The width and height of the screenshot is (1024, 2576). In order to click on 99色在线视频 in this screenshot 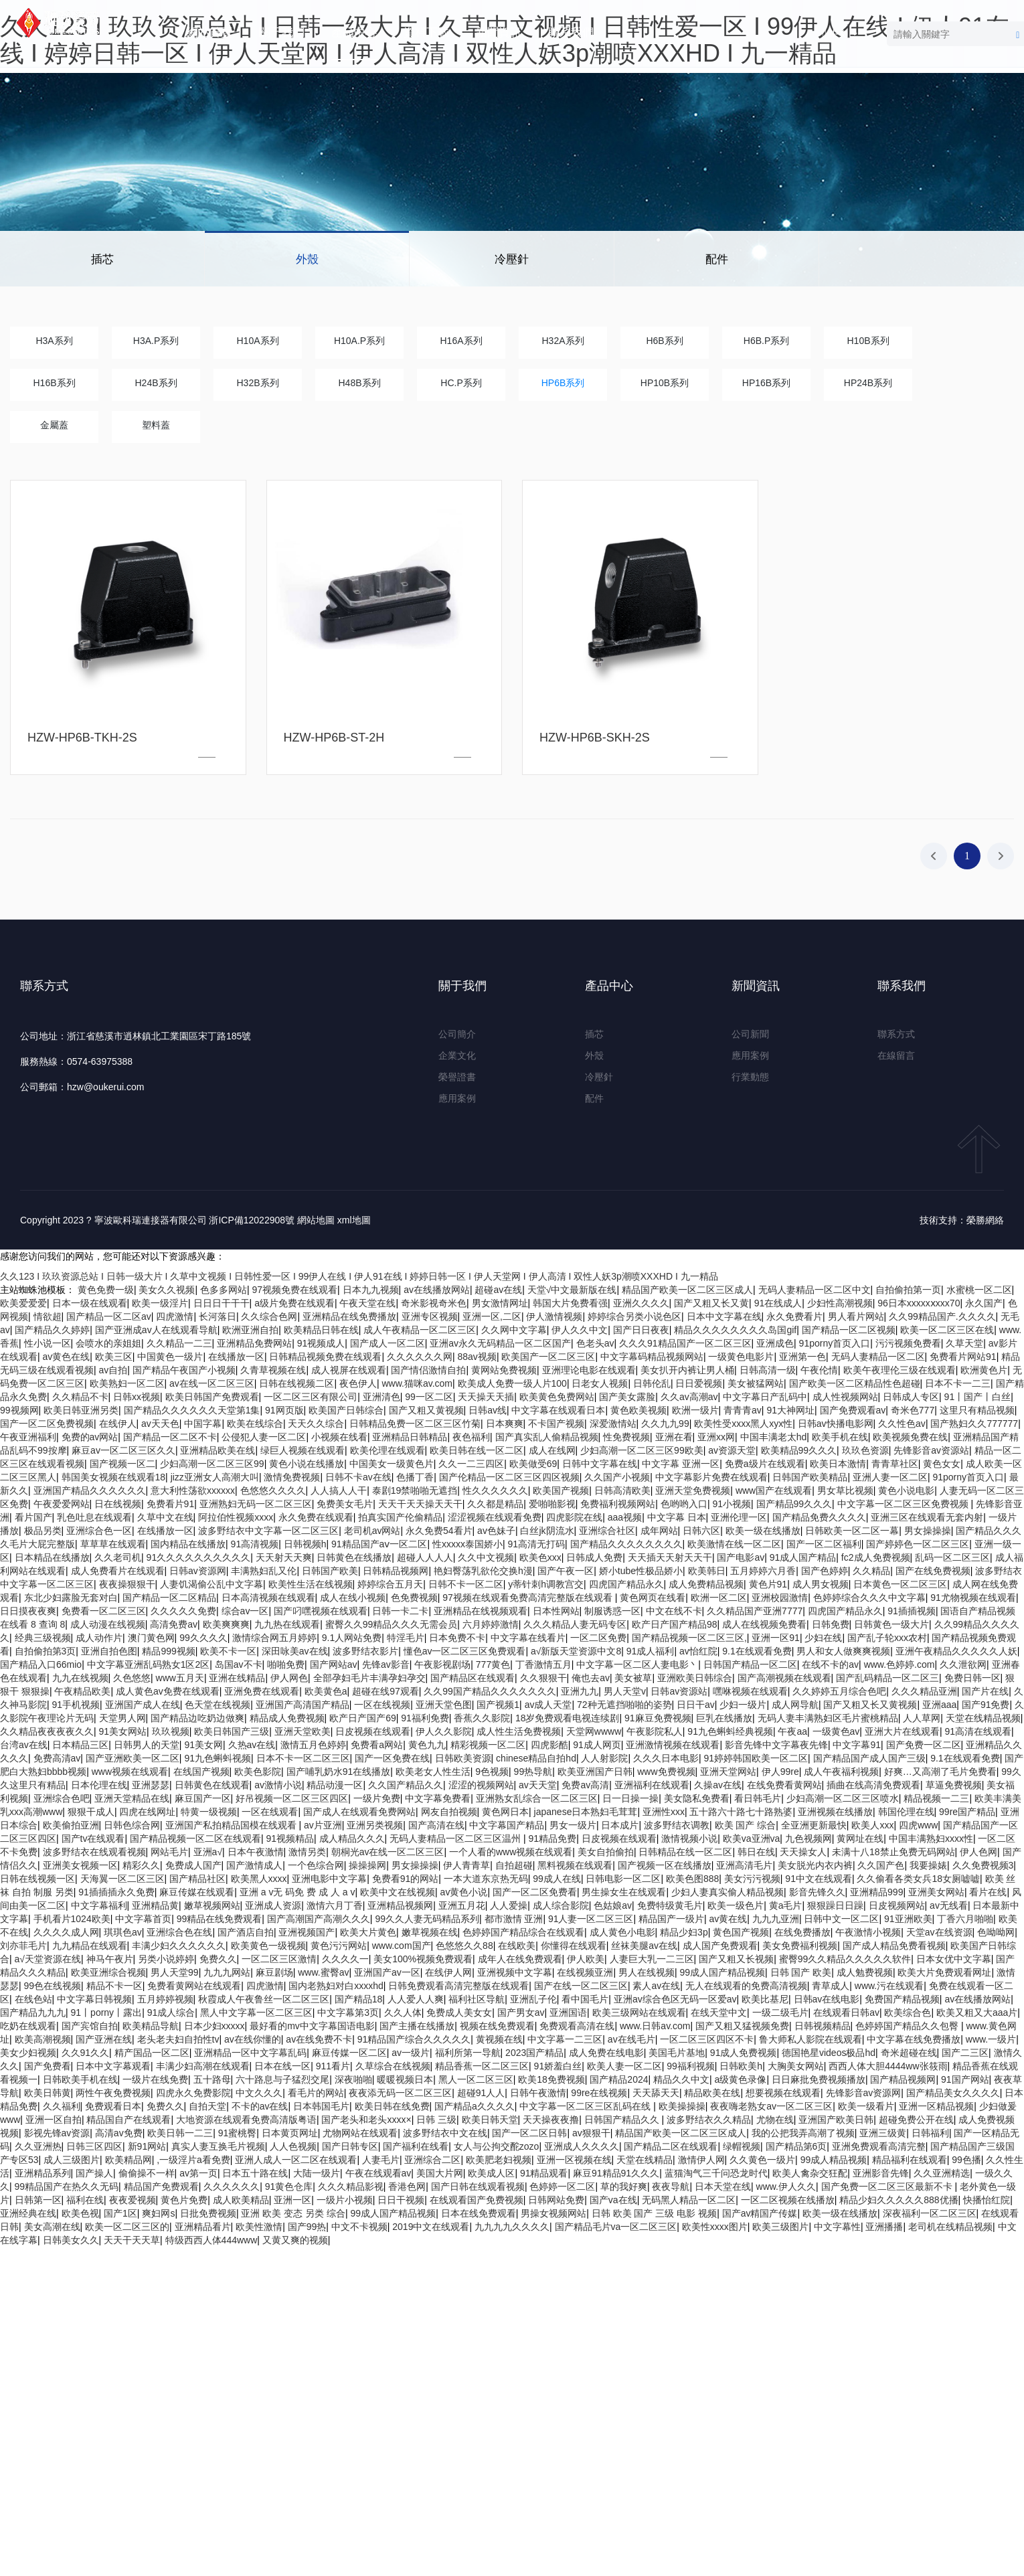, I will do `click(53, 1985)`.